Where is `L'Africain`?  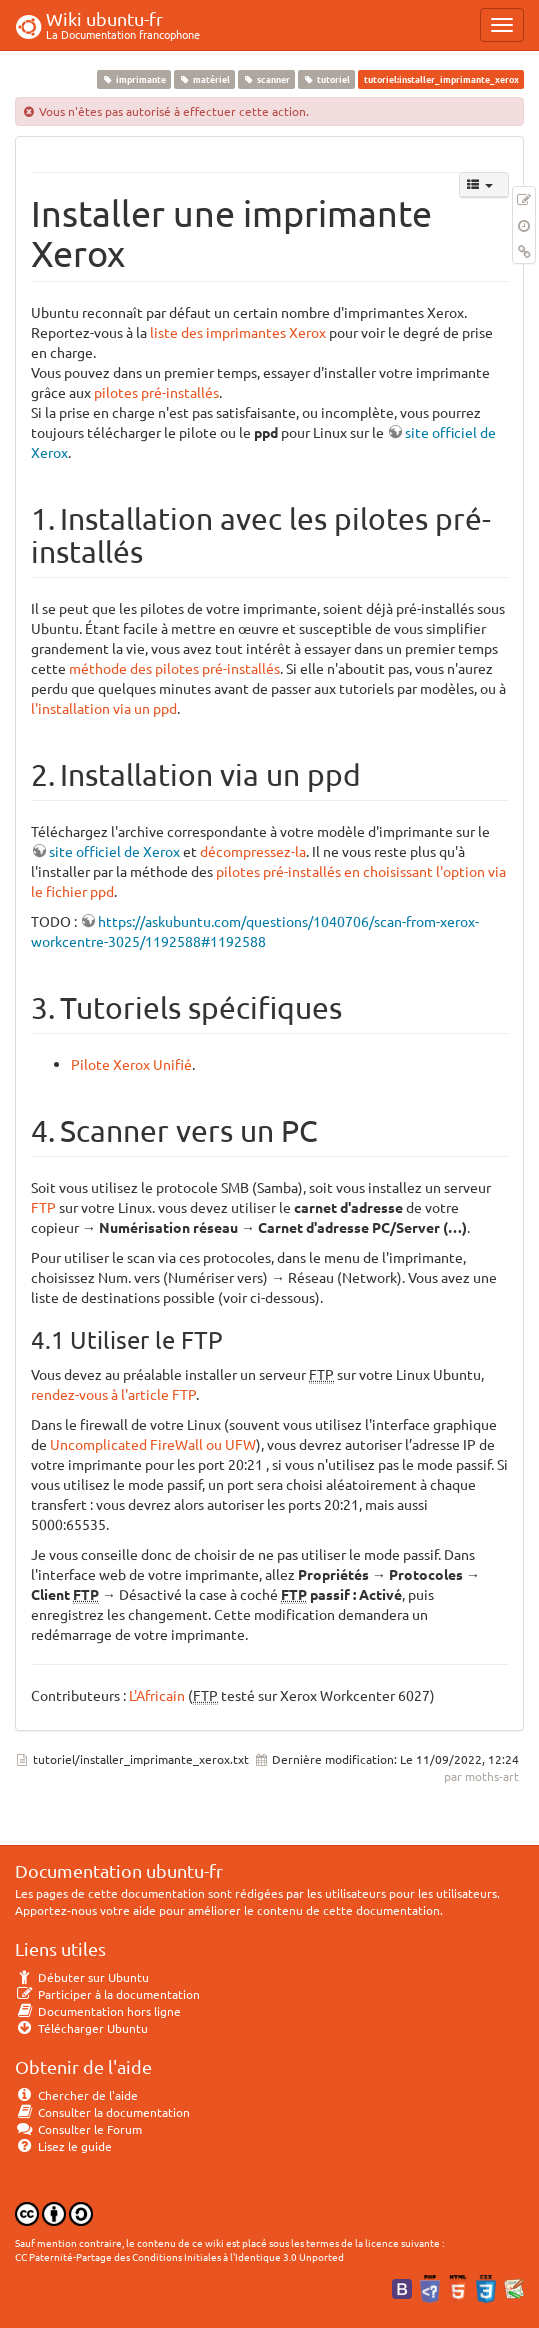 L'Africain is located at coordinates (157, 1695).